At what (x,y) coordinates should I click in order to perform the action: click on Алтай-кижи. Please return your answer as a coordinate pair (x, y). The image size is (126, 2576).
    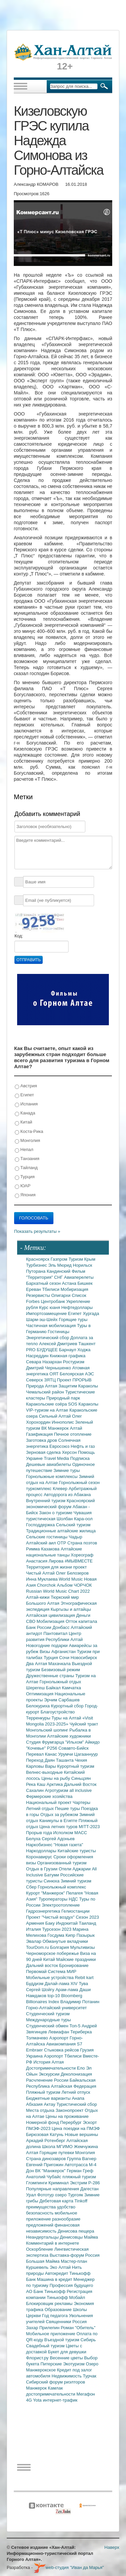
    Looking at the image, I should click on (38, 1597).